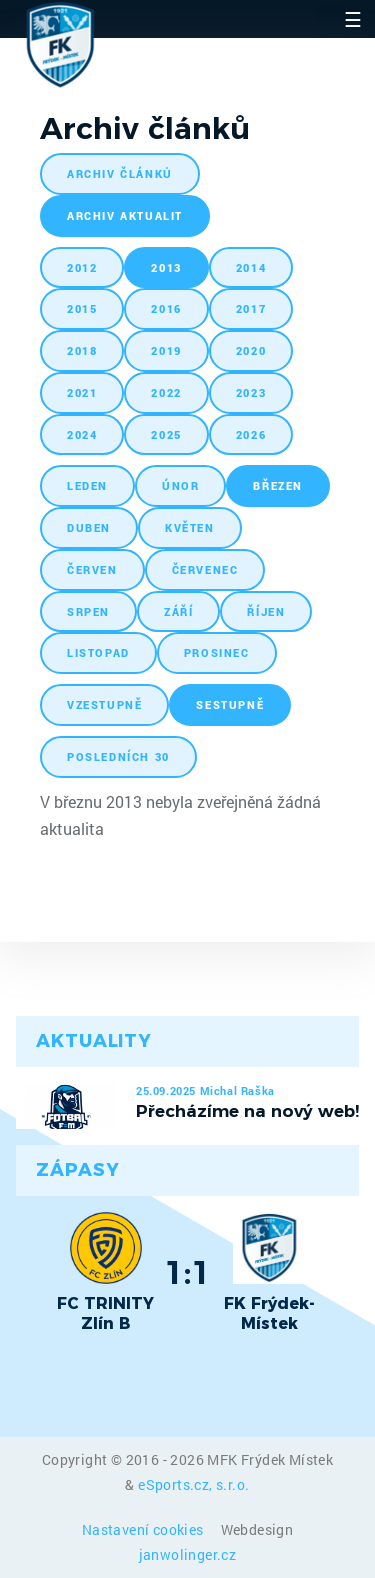  I want to click on 2019, so click(166, 350).